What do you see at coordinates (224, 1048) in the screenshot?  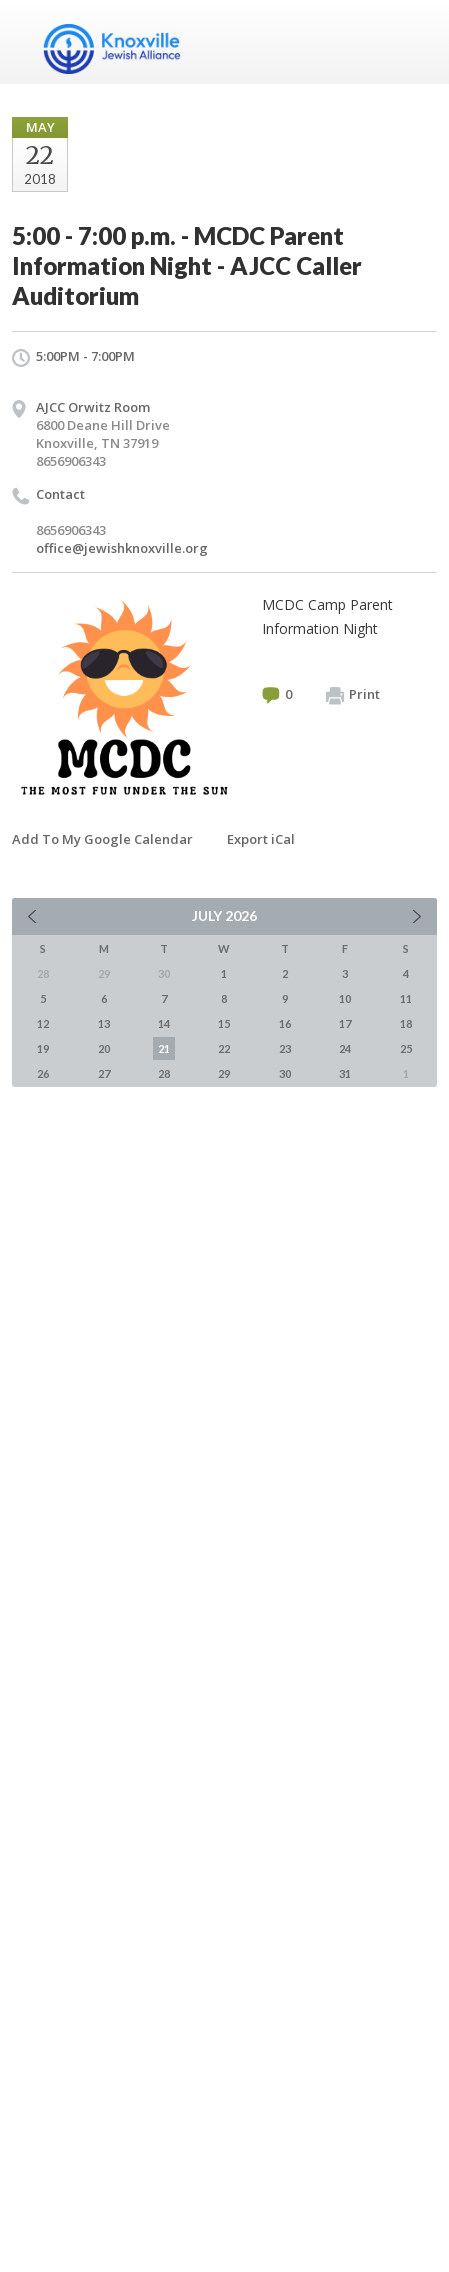 I see `22` at bounding box center [224, 1048].